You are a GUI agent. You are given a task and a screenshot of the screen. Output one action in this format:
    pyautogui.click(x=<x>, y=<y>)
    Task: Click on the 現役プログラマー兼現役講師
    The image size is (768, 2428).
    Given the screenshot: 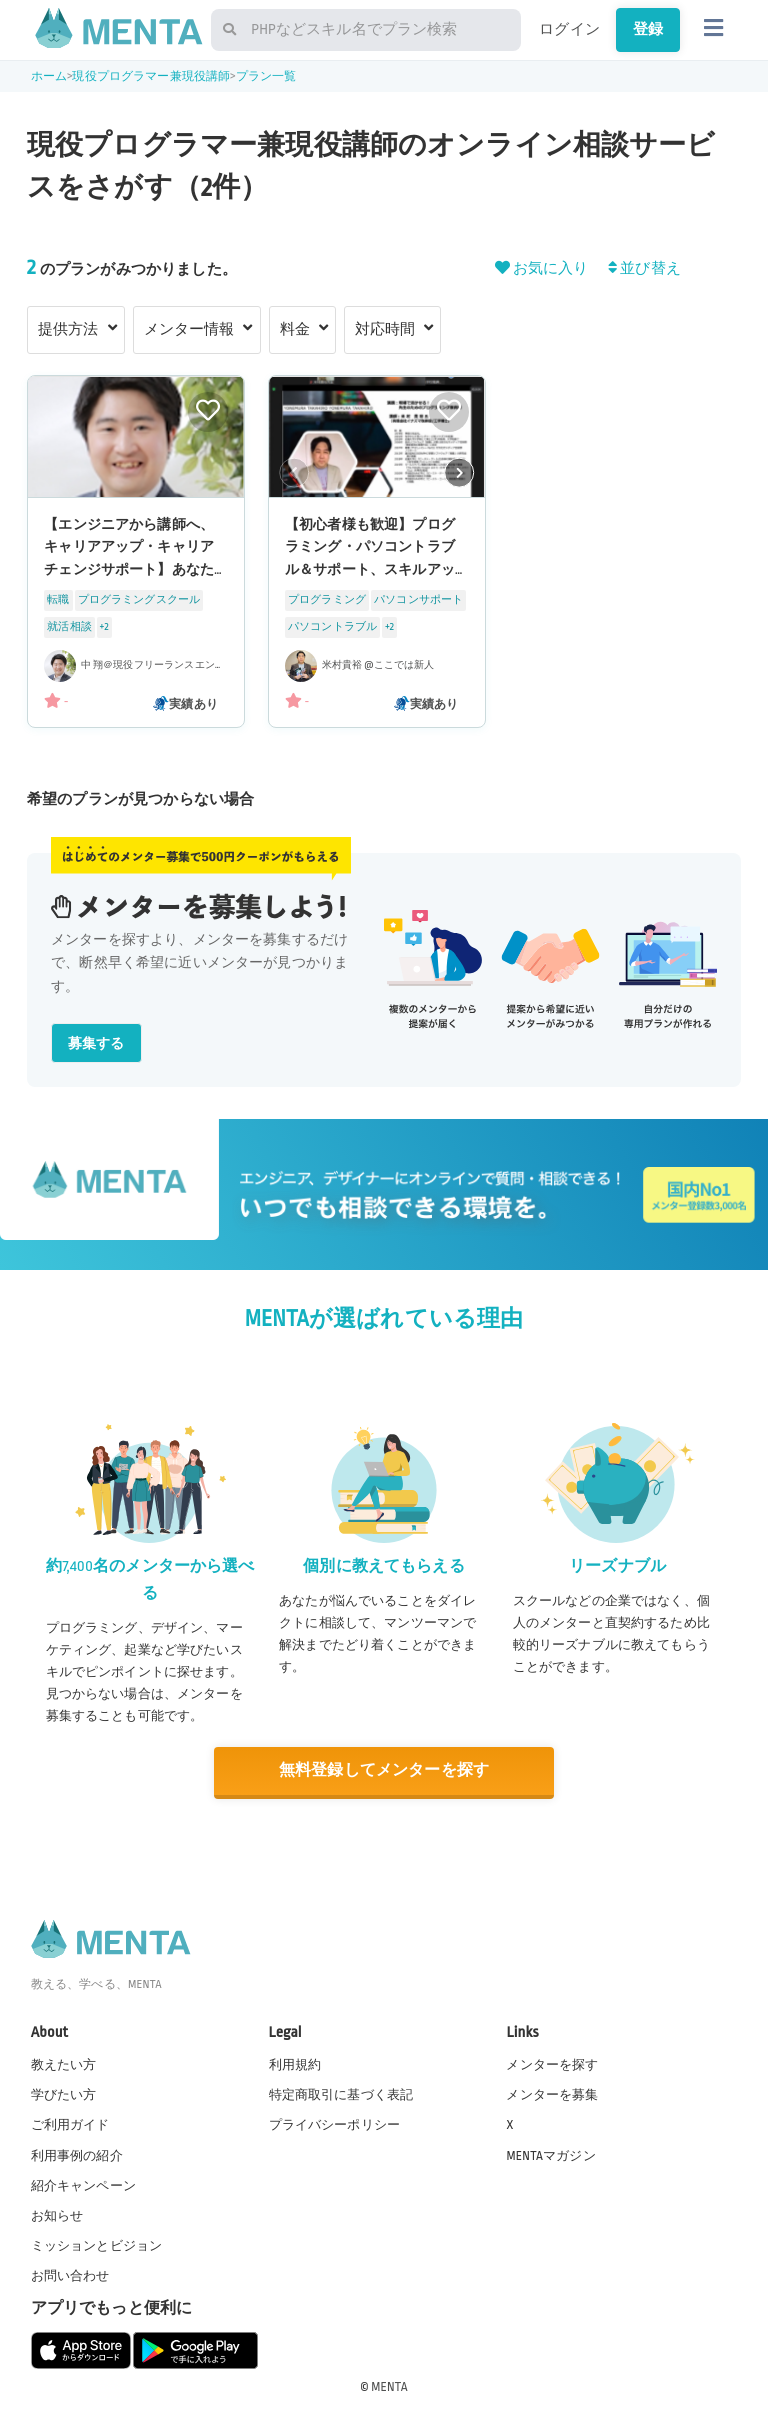 What is the action you would take?
    pyautogui.click(x=151, y=76)
    